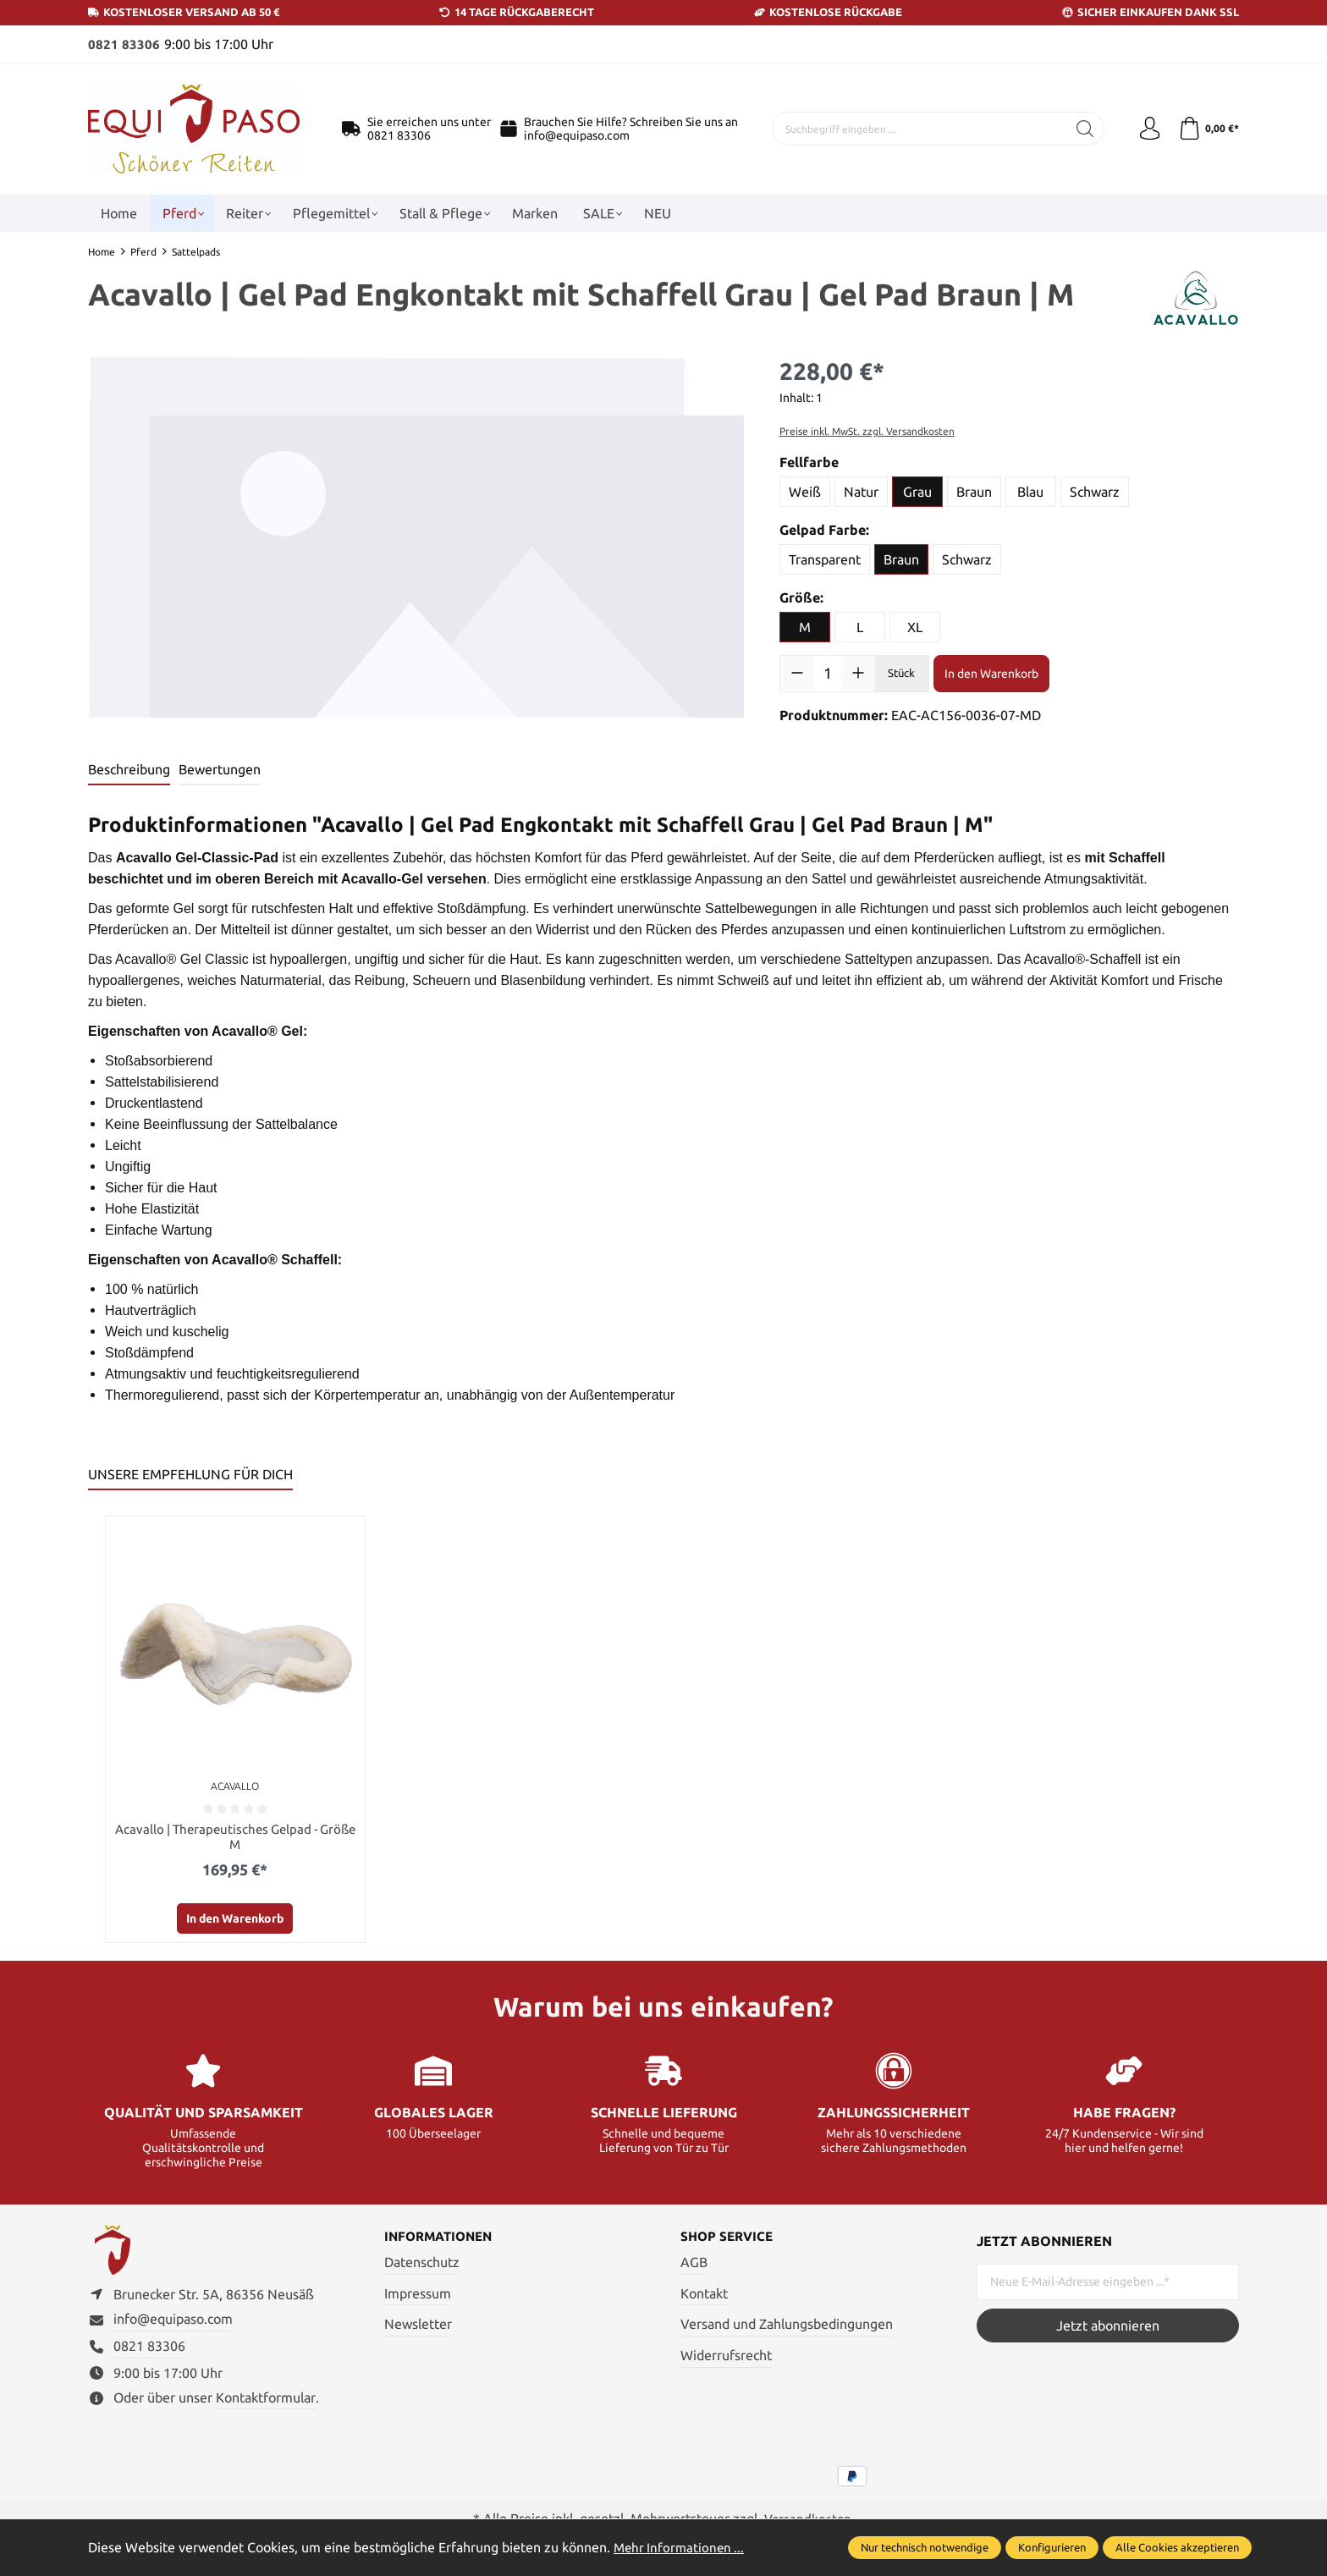  What do you see at coordinates (797, 673) in the screenshot?
I see `[Anzahl verringern]` at bounding box center [797, 673].